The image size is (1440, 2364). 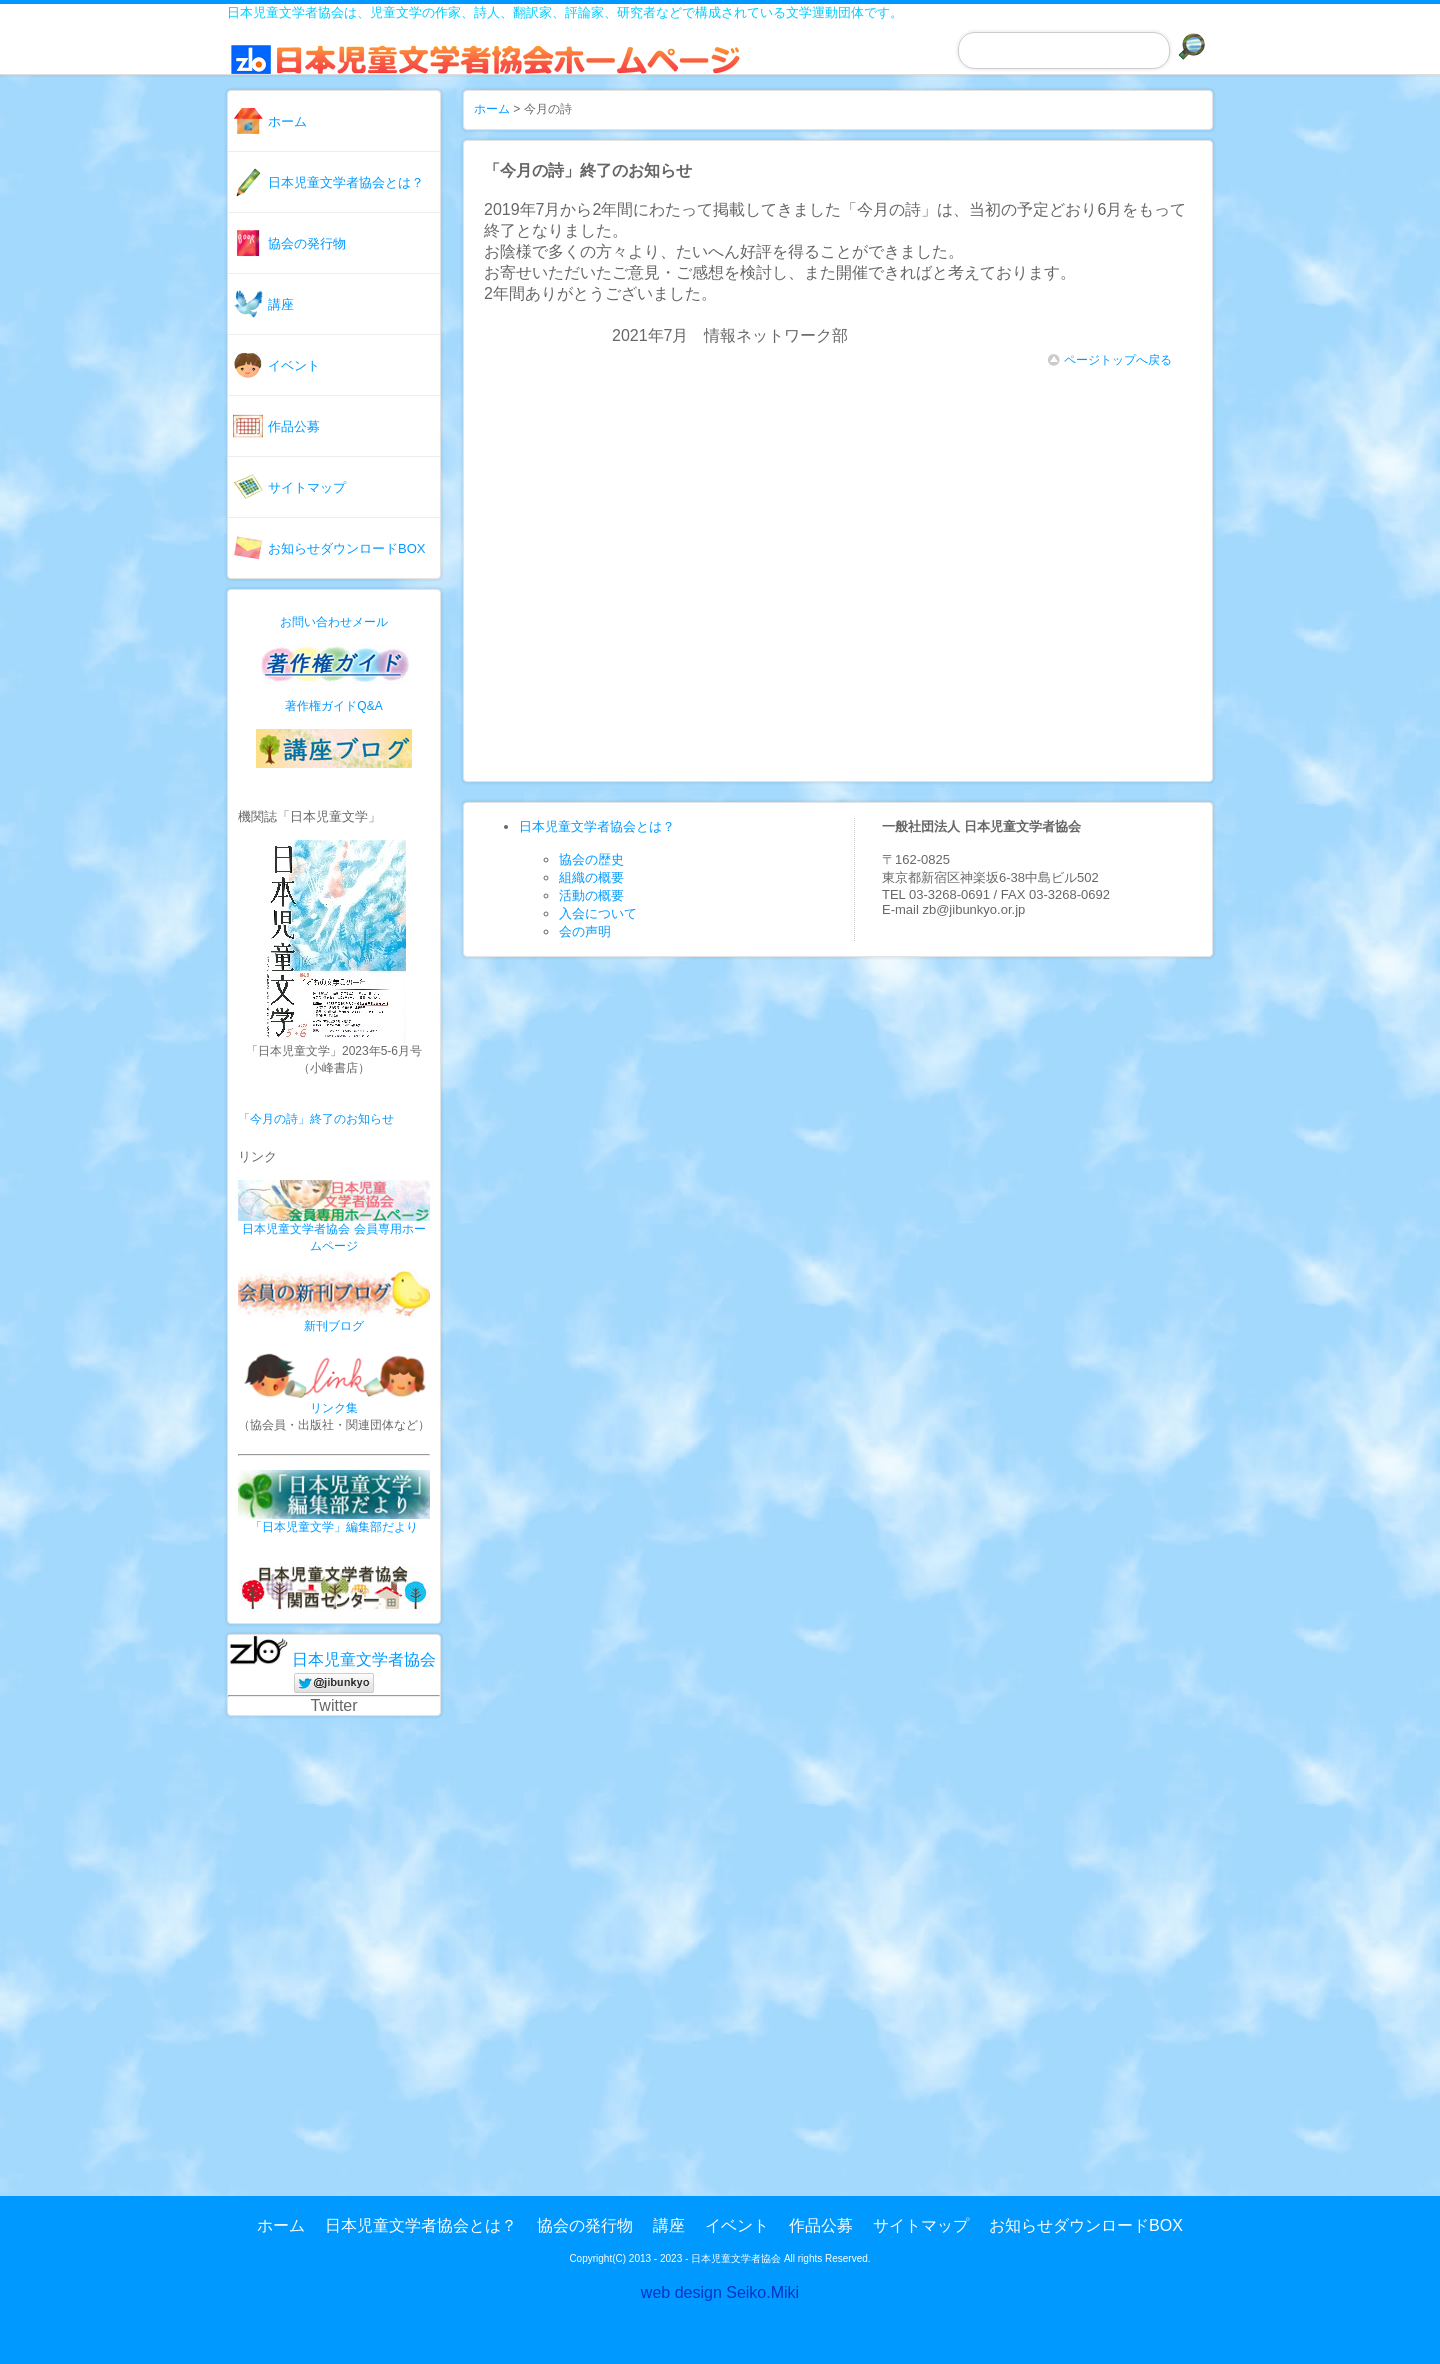 What do you see at coordinates (333, 706) in the screenshot?
I see `著作権ガイドQ&A` at bounding box center [333, 706].